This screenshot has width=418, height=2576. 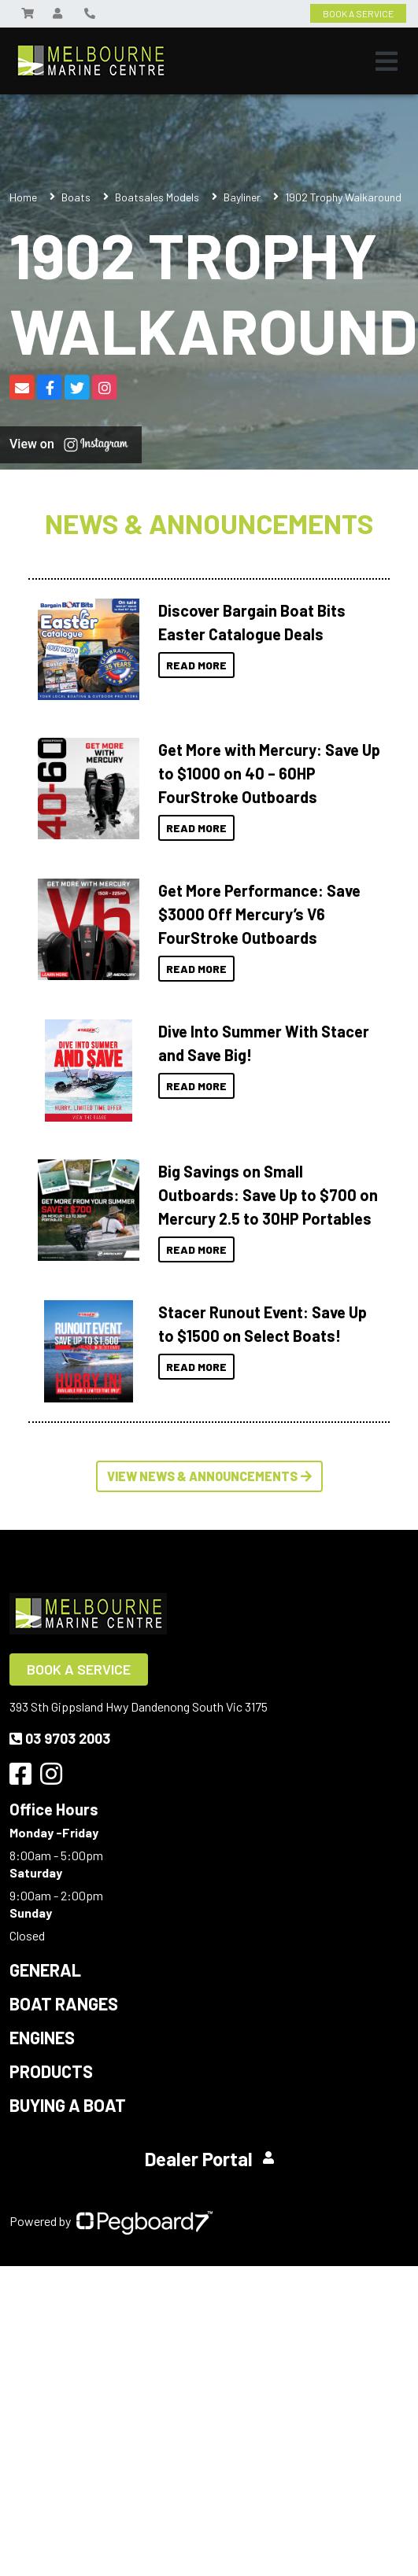 What do you see at coordinates (45, 1969) in the screenshot?
I see `General` at bounding box center [45, 1969].